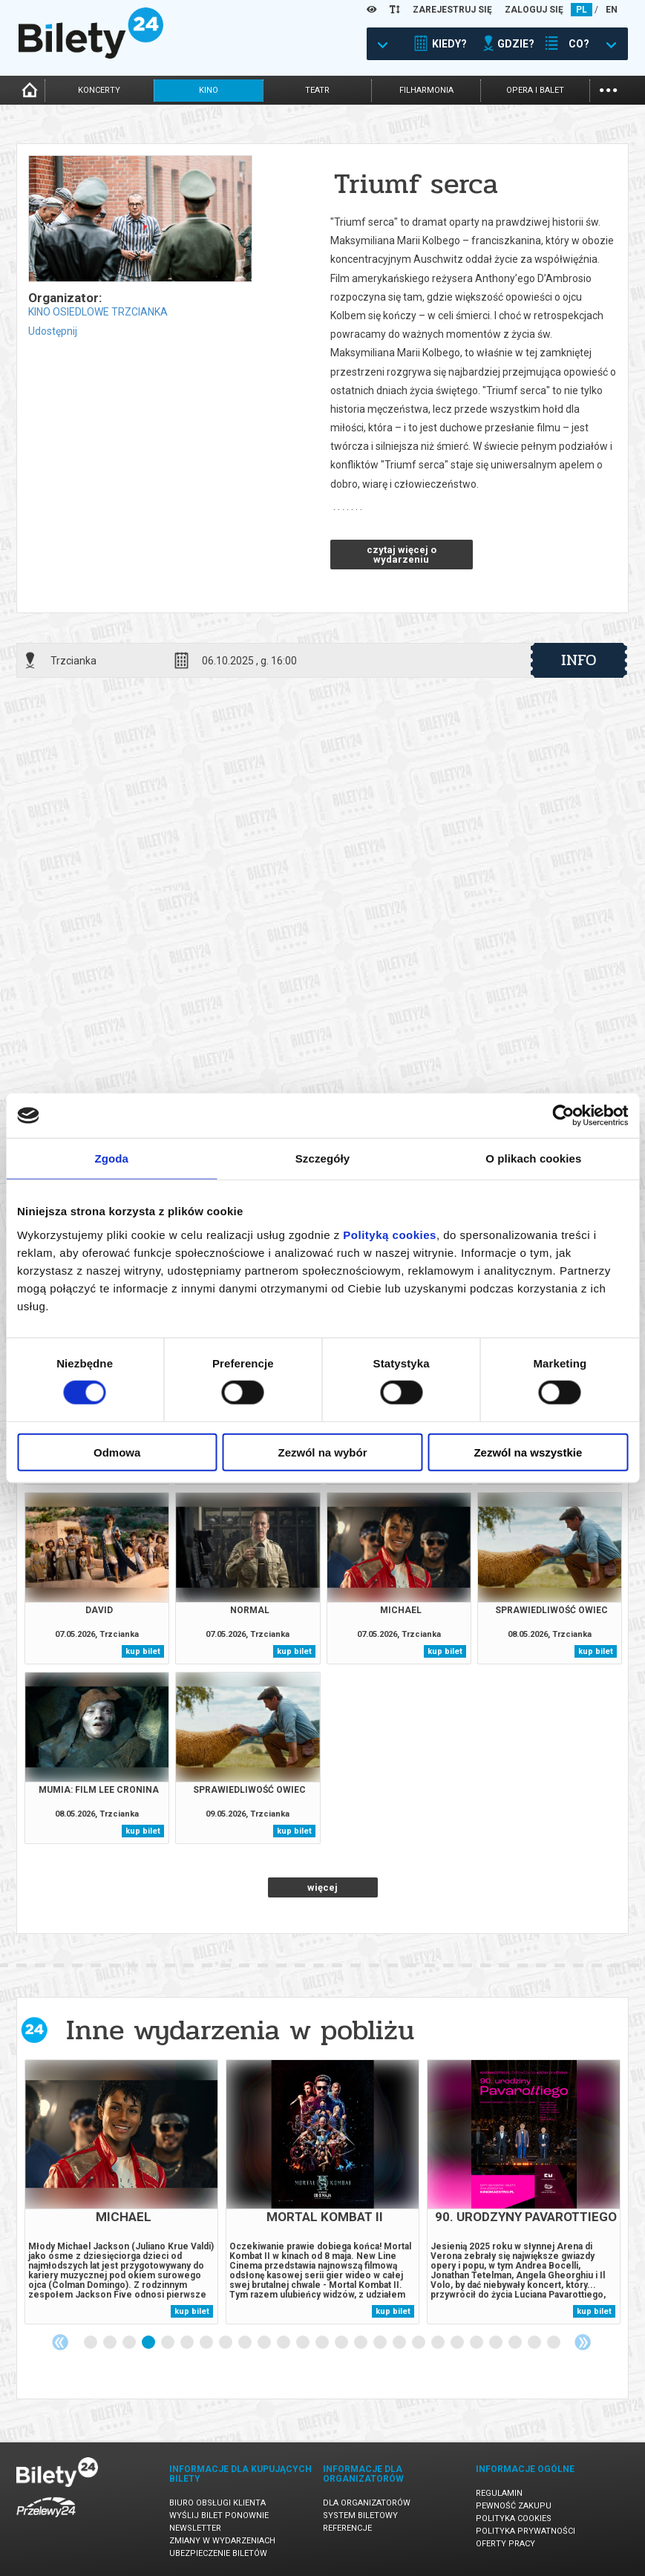 The height and width of the screenshot is (2576, 645). I want to click on 5 [tab], so click(168, 2342).